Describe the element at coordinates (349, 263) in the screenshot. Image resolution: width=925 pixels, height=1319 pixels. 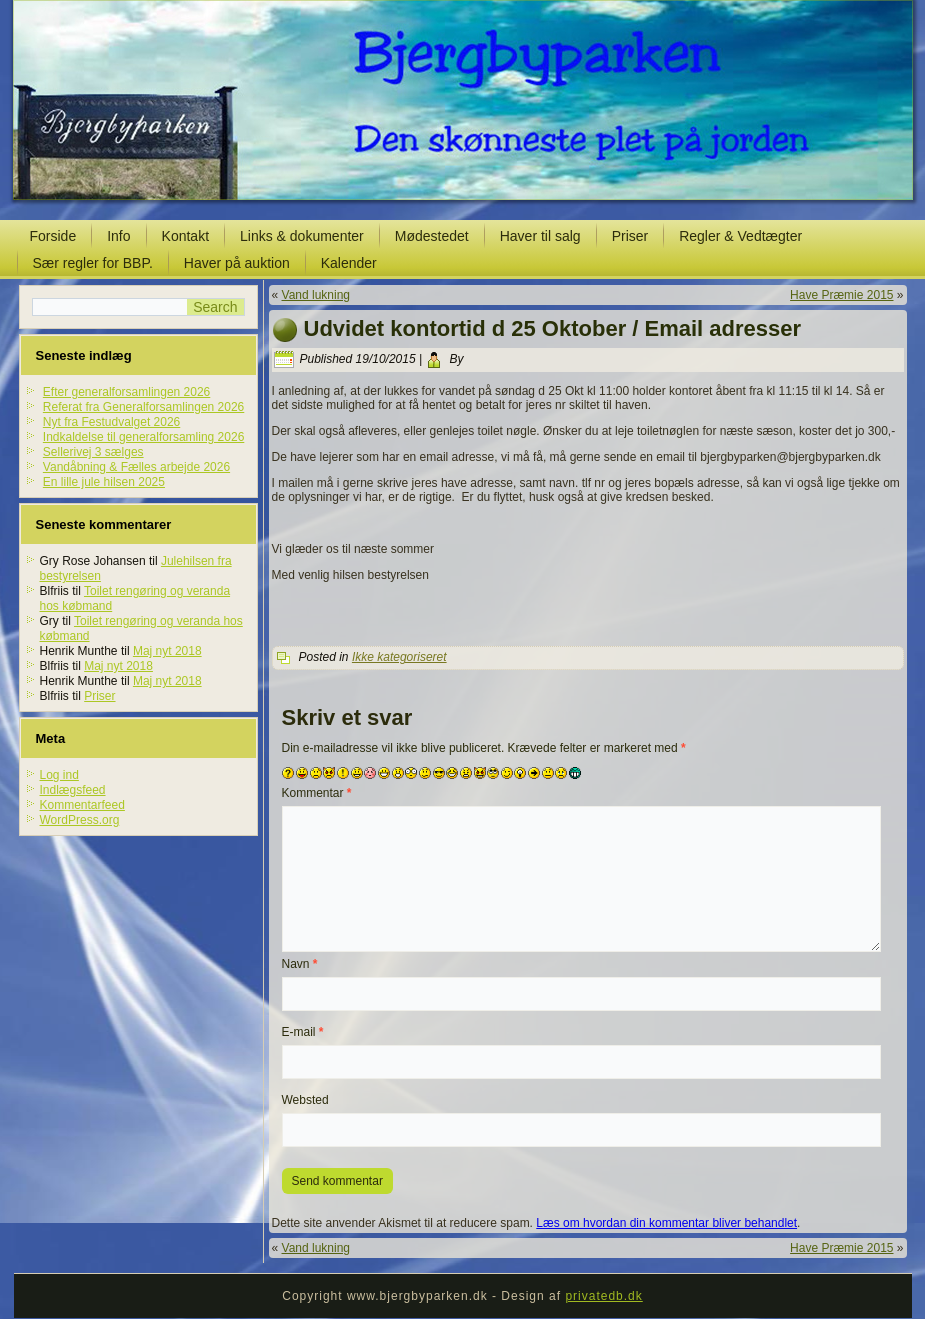
I see `Kalender` at that location.